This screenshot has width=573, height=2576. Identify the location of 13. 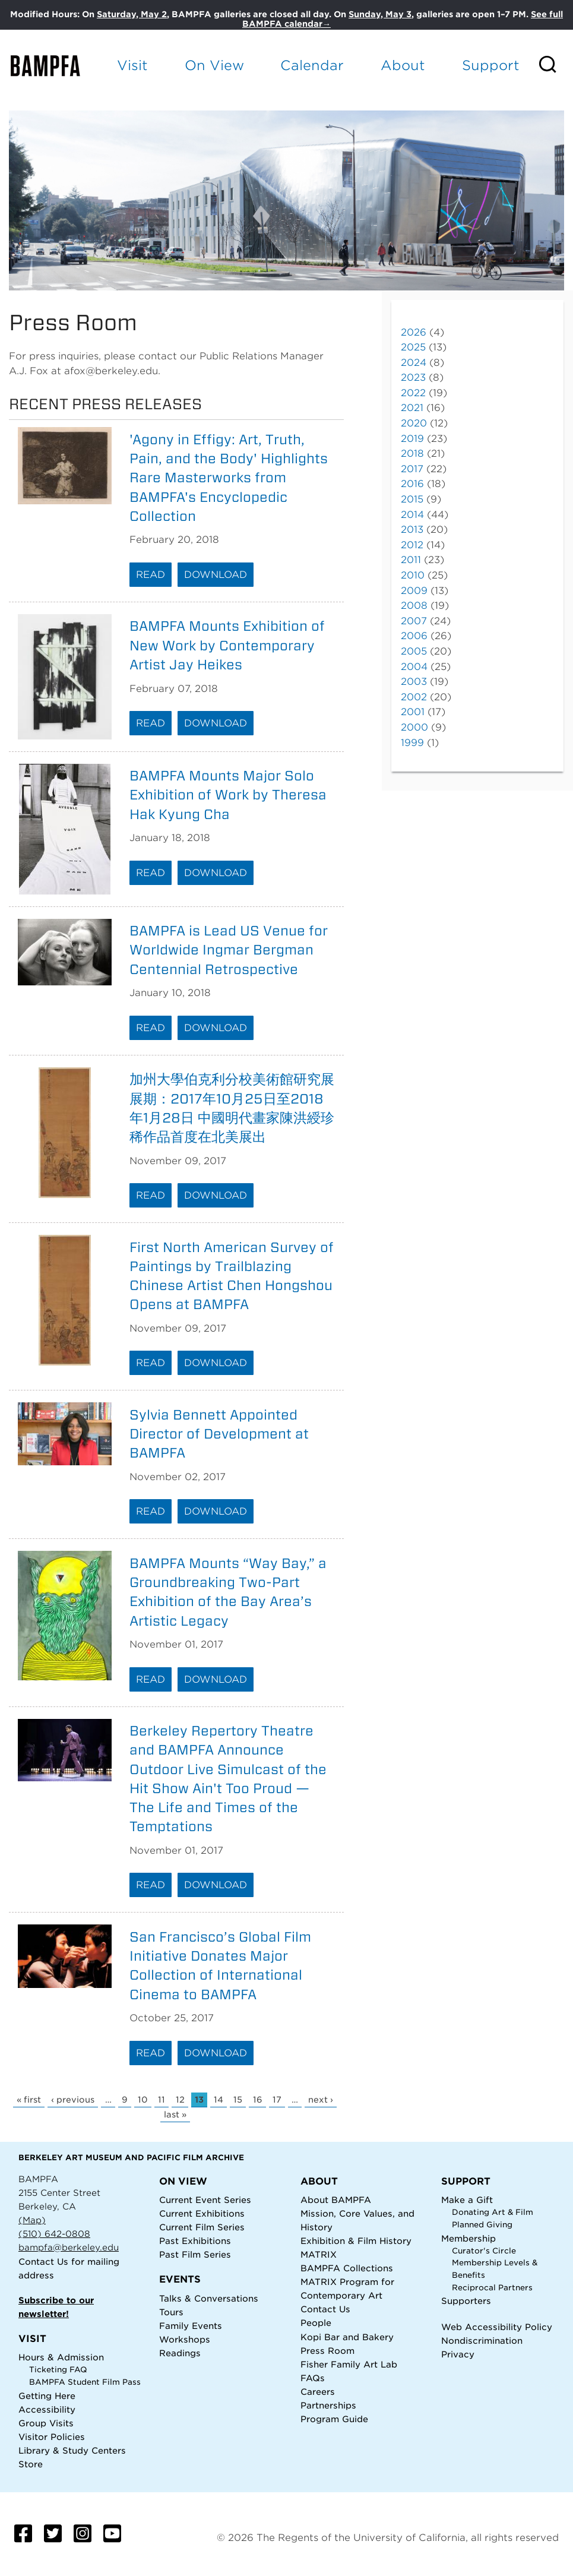
(199, 2099).